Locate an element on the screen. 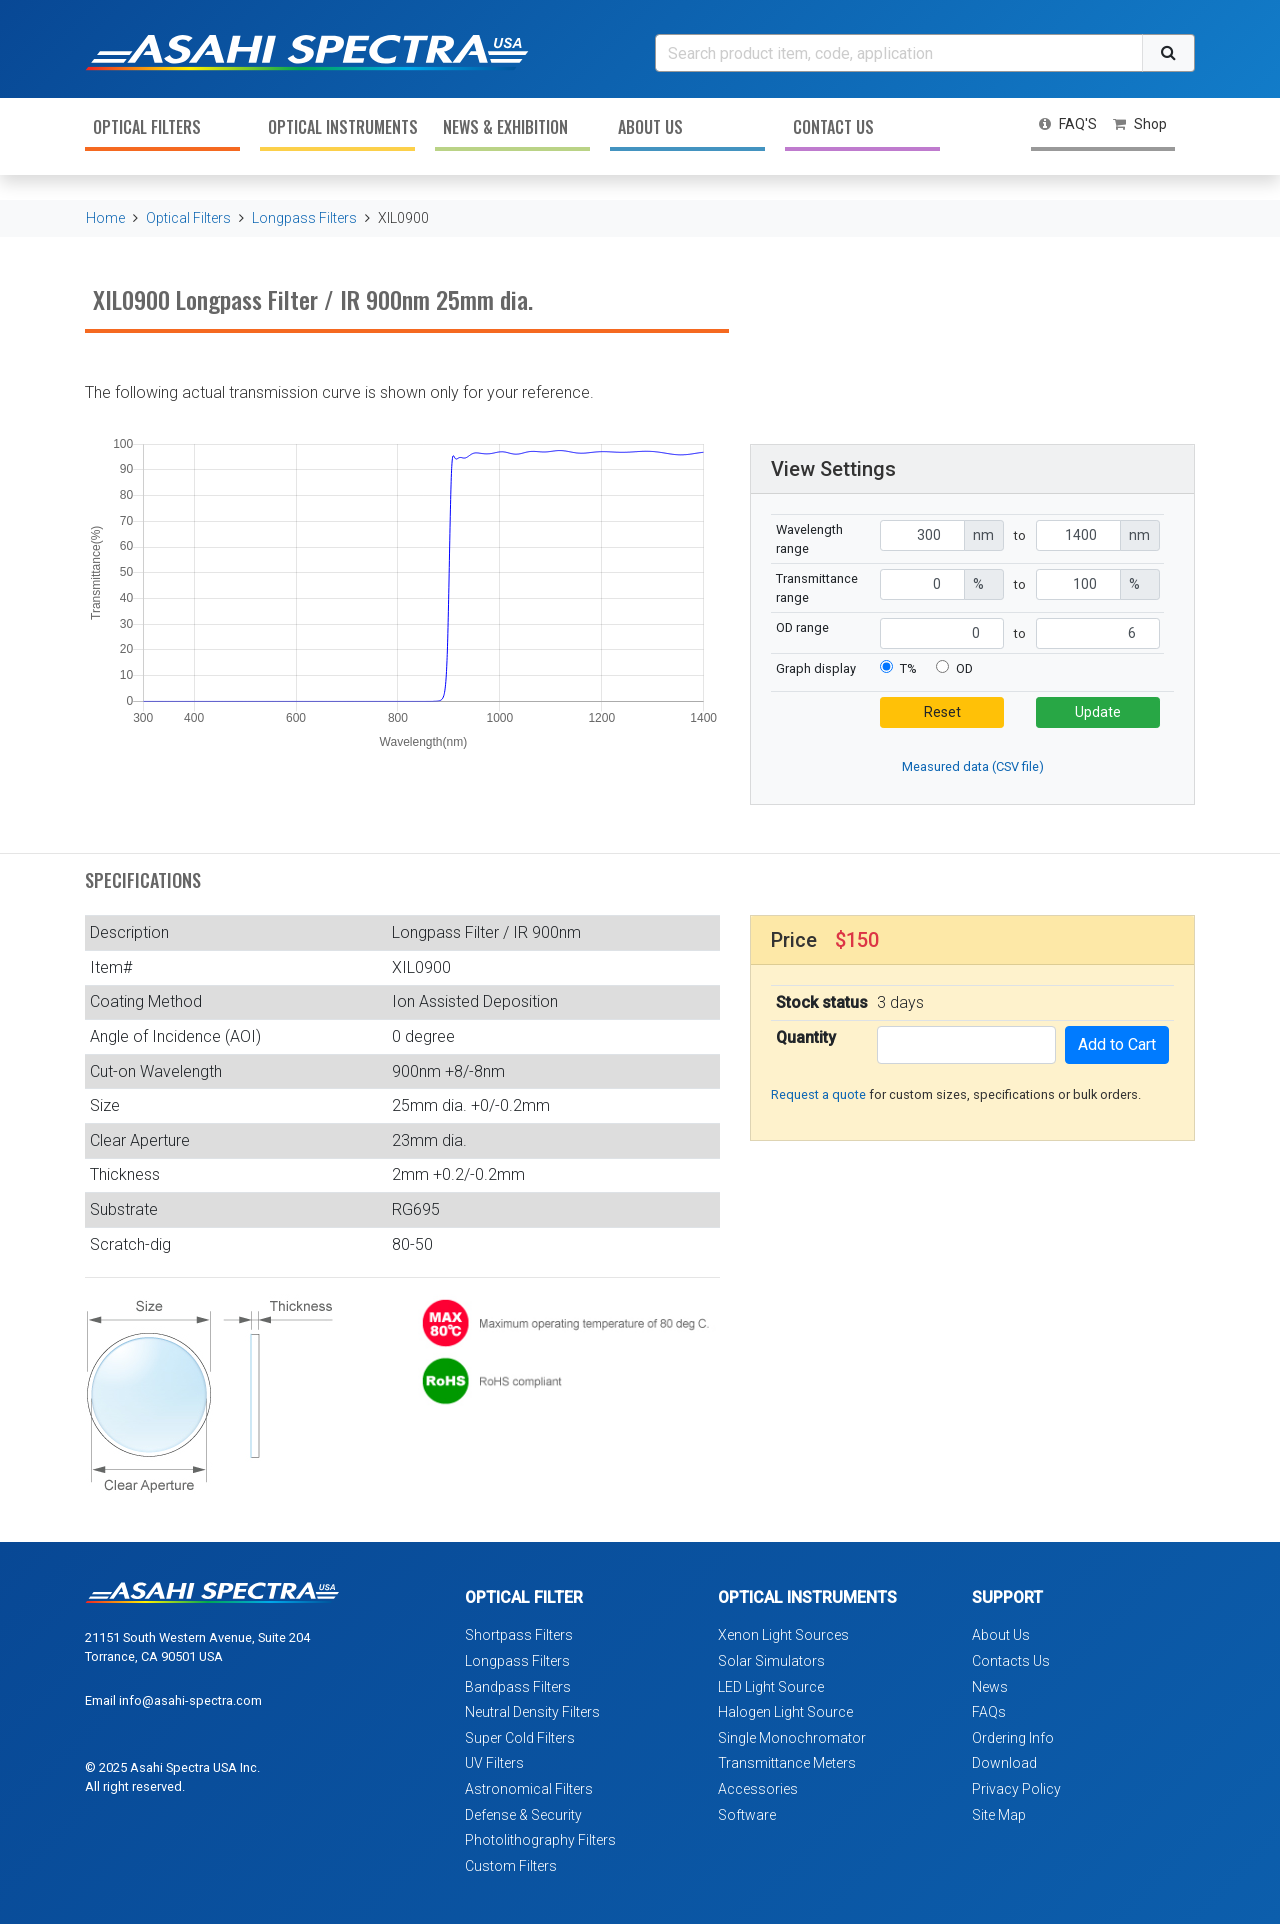  Optical Instruments is located at coordinates (341, 127).